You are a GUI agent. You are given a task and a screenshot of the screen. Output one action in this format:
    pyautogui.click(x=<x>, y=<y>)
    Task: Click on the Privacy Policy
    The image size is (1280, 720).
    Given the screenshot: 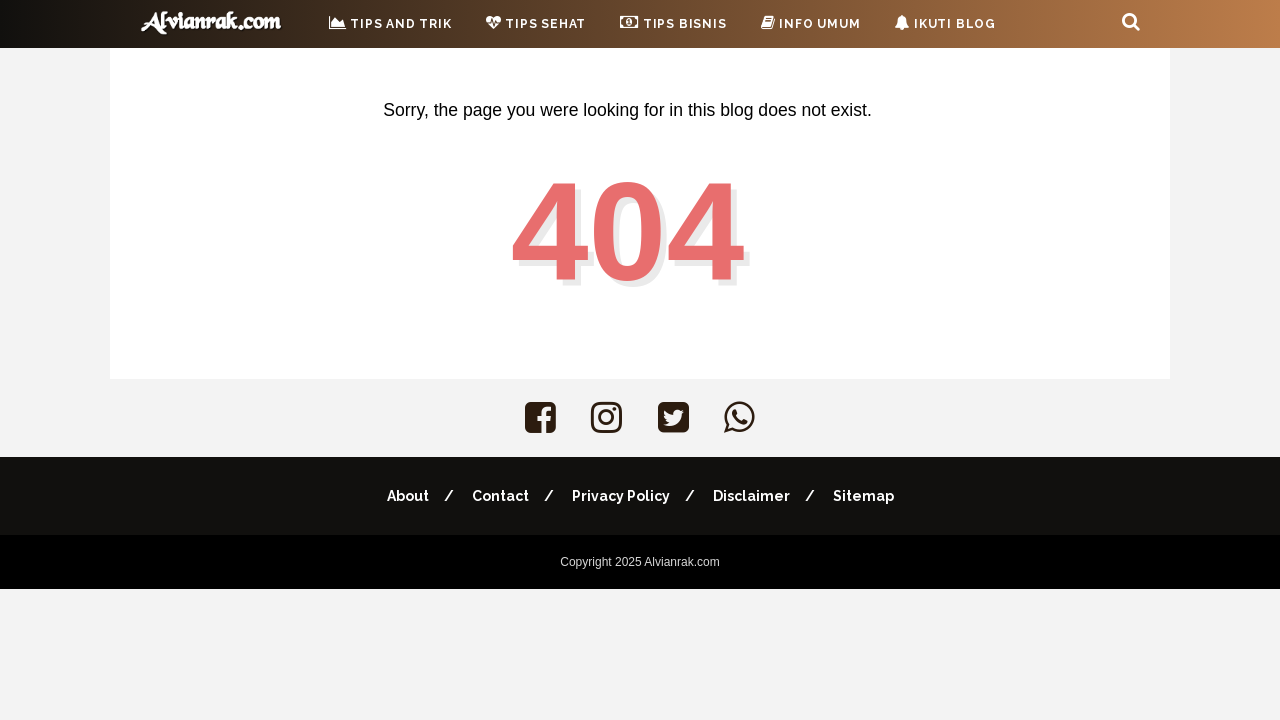 What is the action you would take?
    pyautogui.click(x=621, y=496)
    